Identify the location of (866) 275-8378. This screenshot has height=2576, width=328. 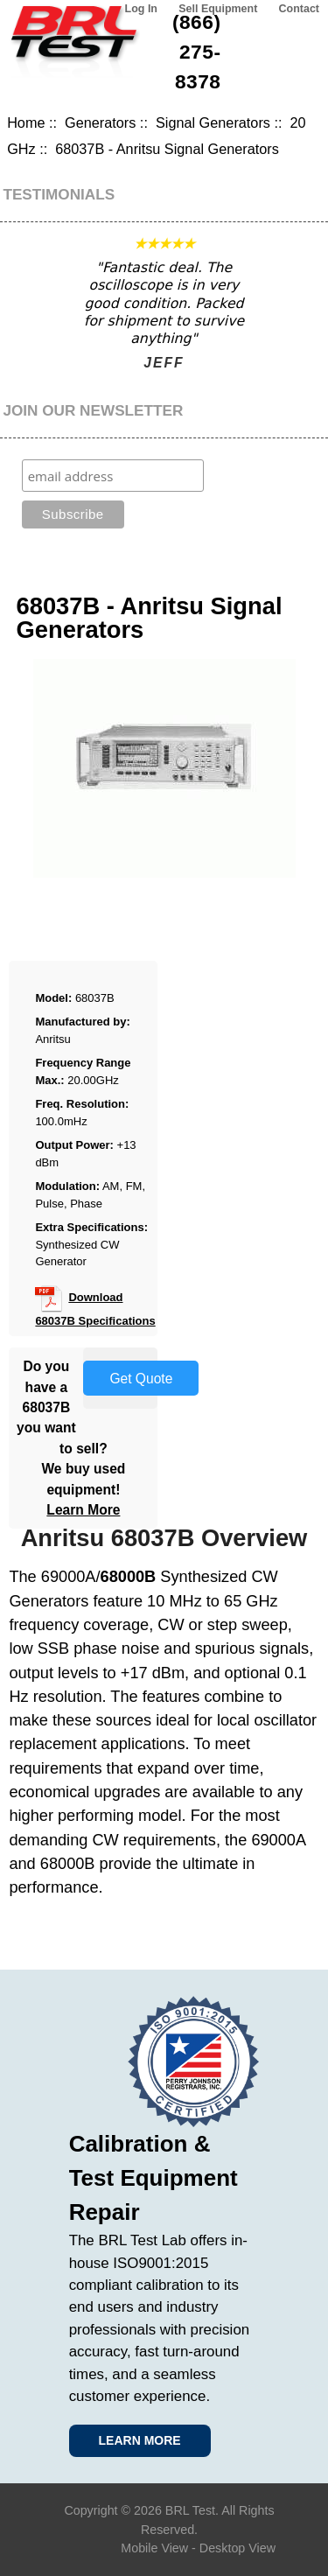
(196, 51).